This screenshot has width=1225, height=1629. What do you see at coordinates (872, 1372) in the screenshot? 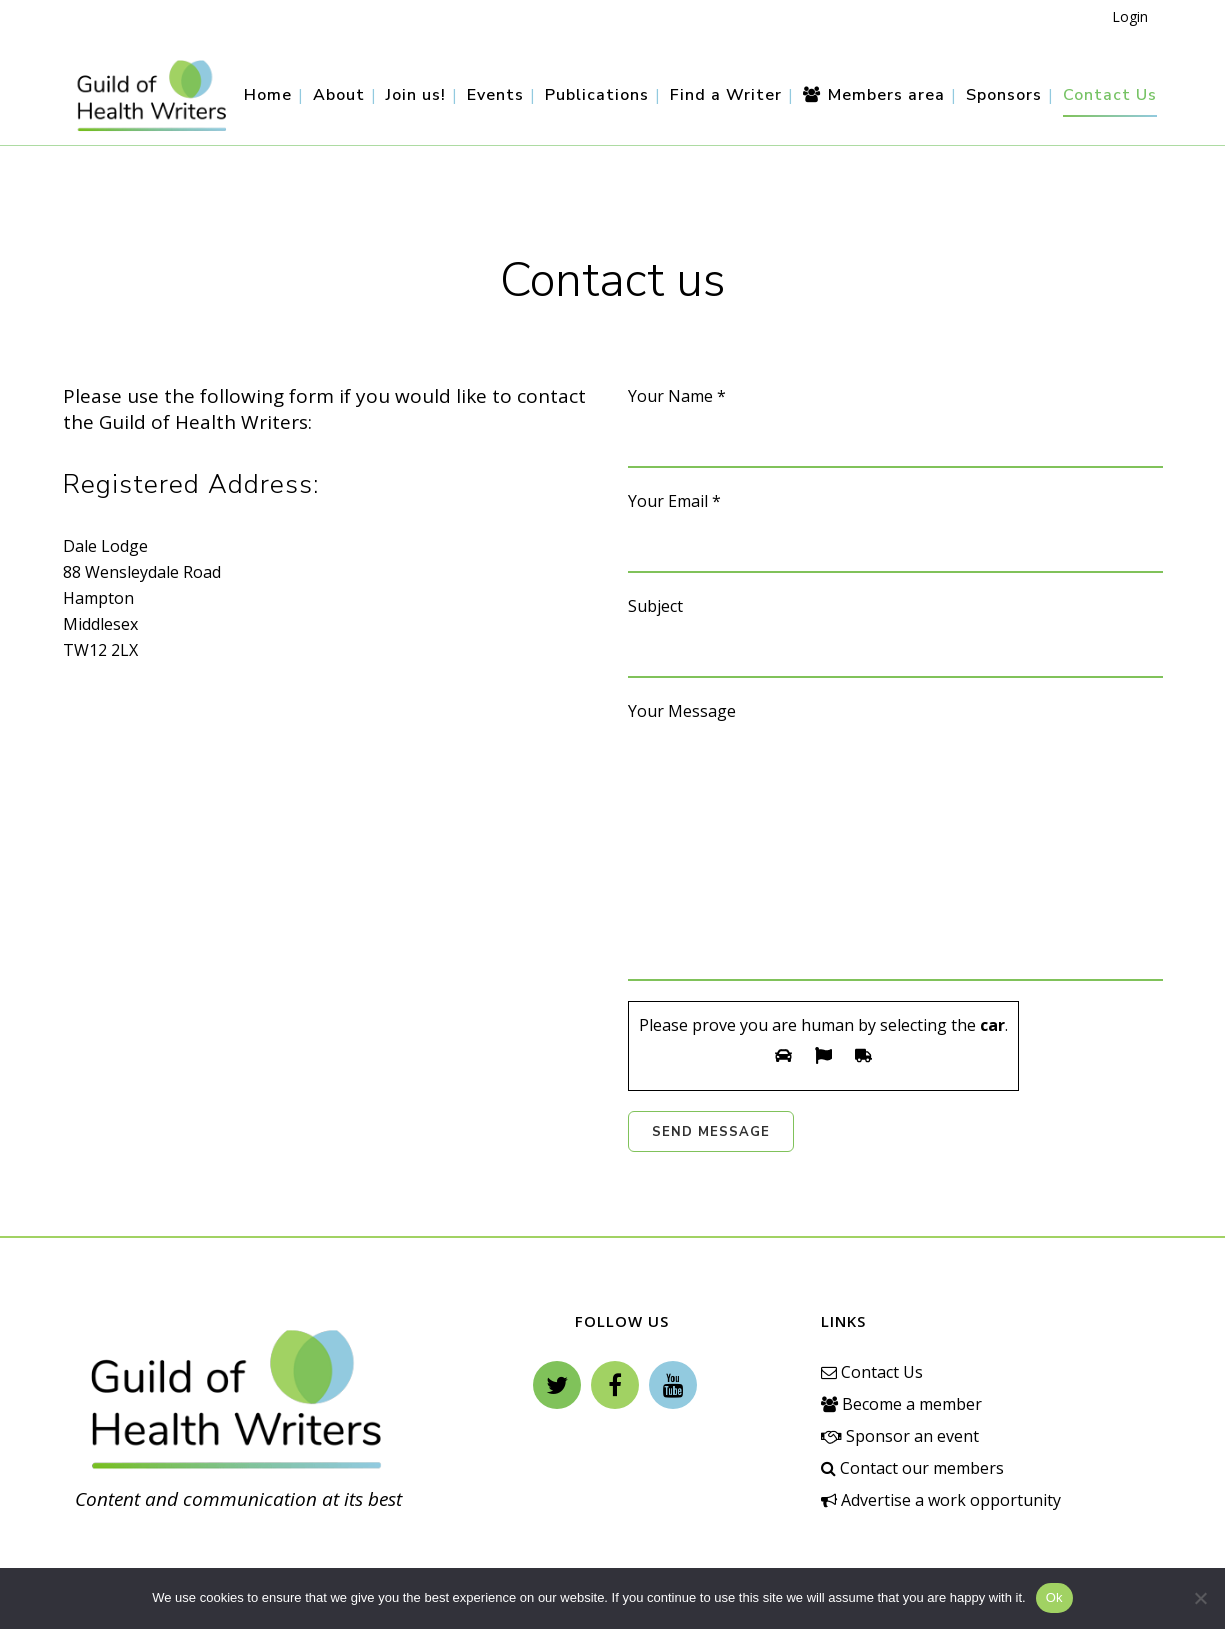
I see `Contact Us` at bounding box center [872, 1372].